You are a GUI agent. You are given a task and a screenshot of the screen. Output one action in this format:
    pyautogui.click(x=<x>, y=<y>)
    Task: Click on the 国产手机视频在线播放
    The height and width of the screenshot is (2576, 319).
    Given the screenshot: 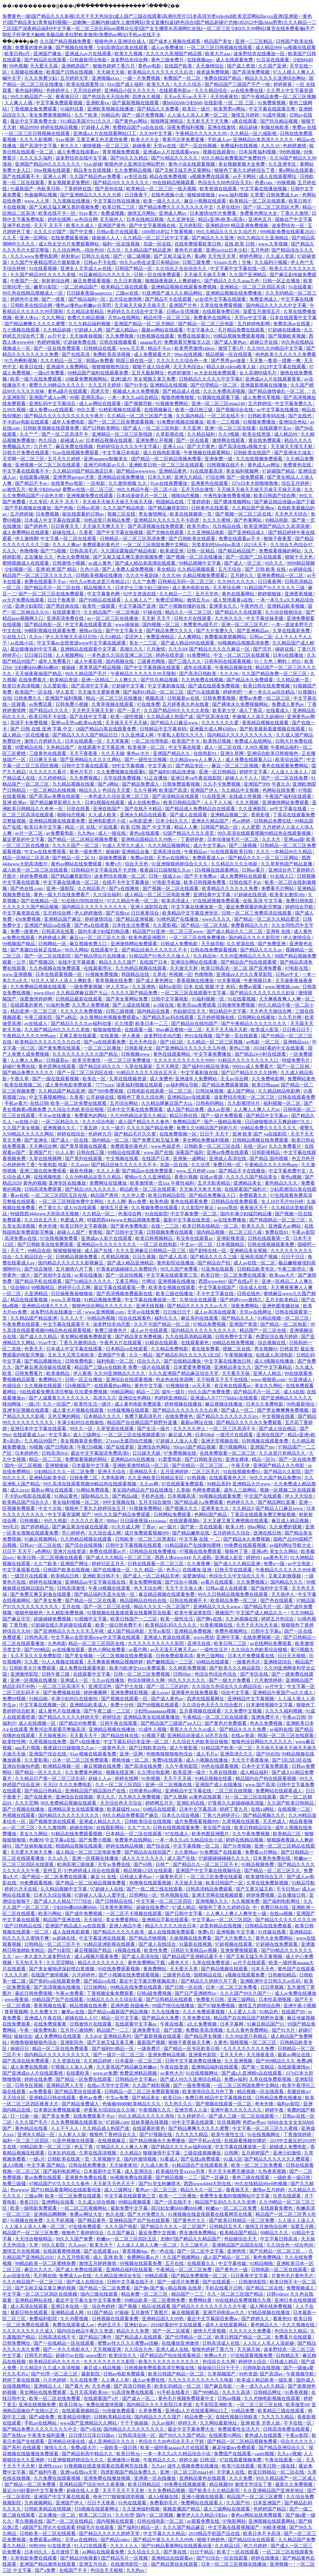 What is the action you would take?
    pyautogui.click(x=28, y=507)
    